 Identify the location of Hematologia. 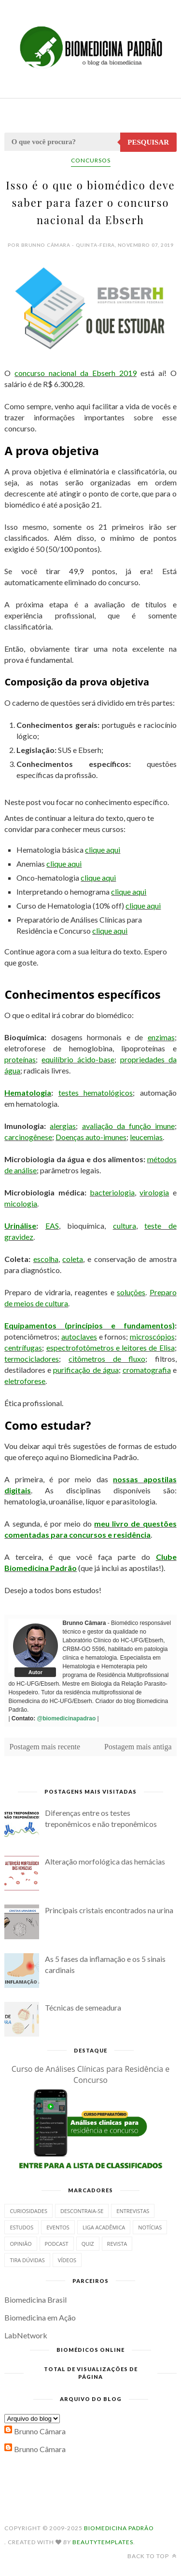
(27, 1092).